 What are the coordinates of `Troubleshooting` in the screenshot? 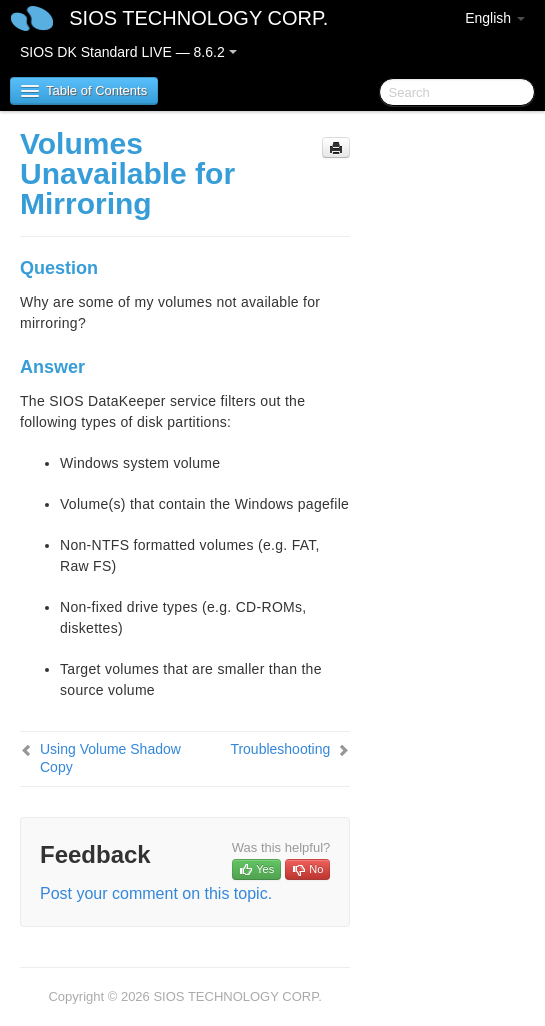 It's located at (280, 749).